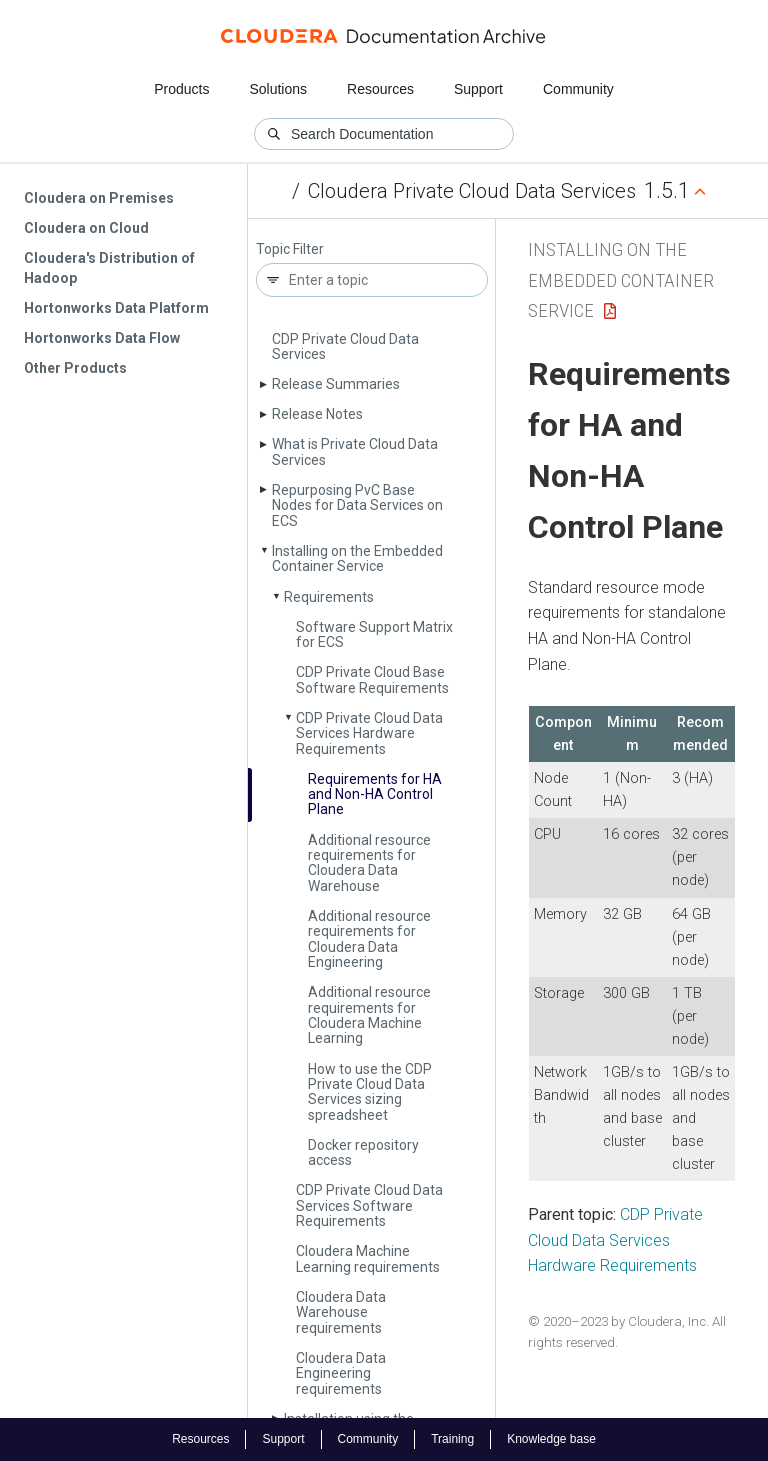 Image resolution: width=768 pixels, height=1461 pixels. I want to click on Cloudera Data Warehouse requirements, so click(341, 1312).